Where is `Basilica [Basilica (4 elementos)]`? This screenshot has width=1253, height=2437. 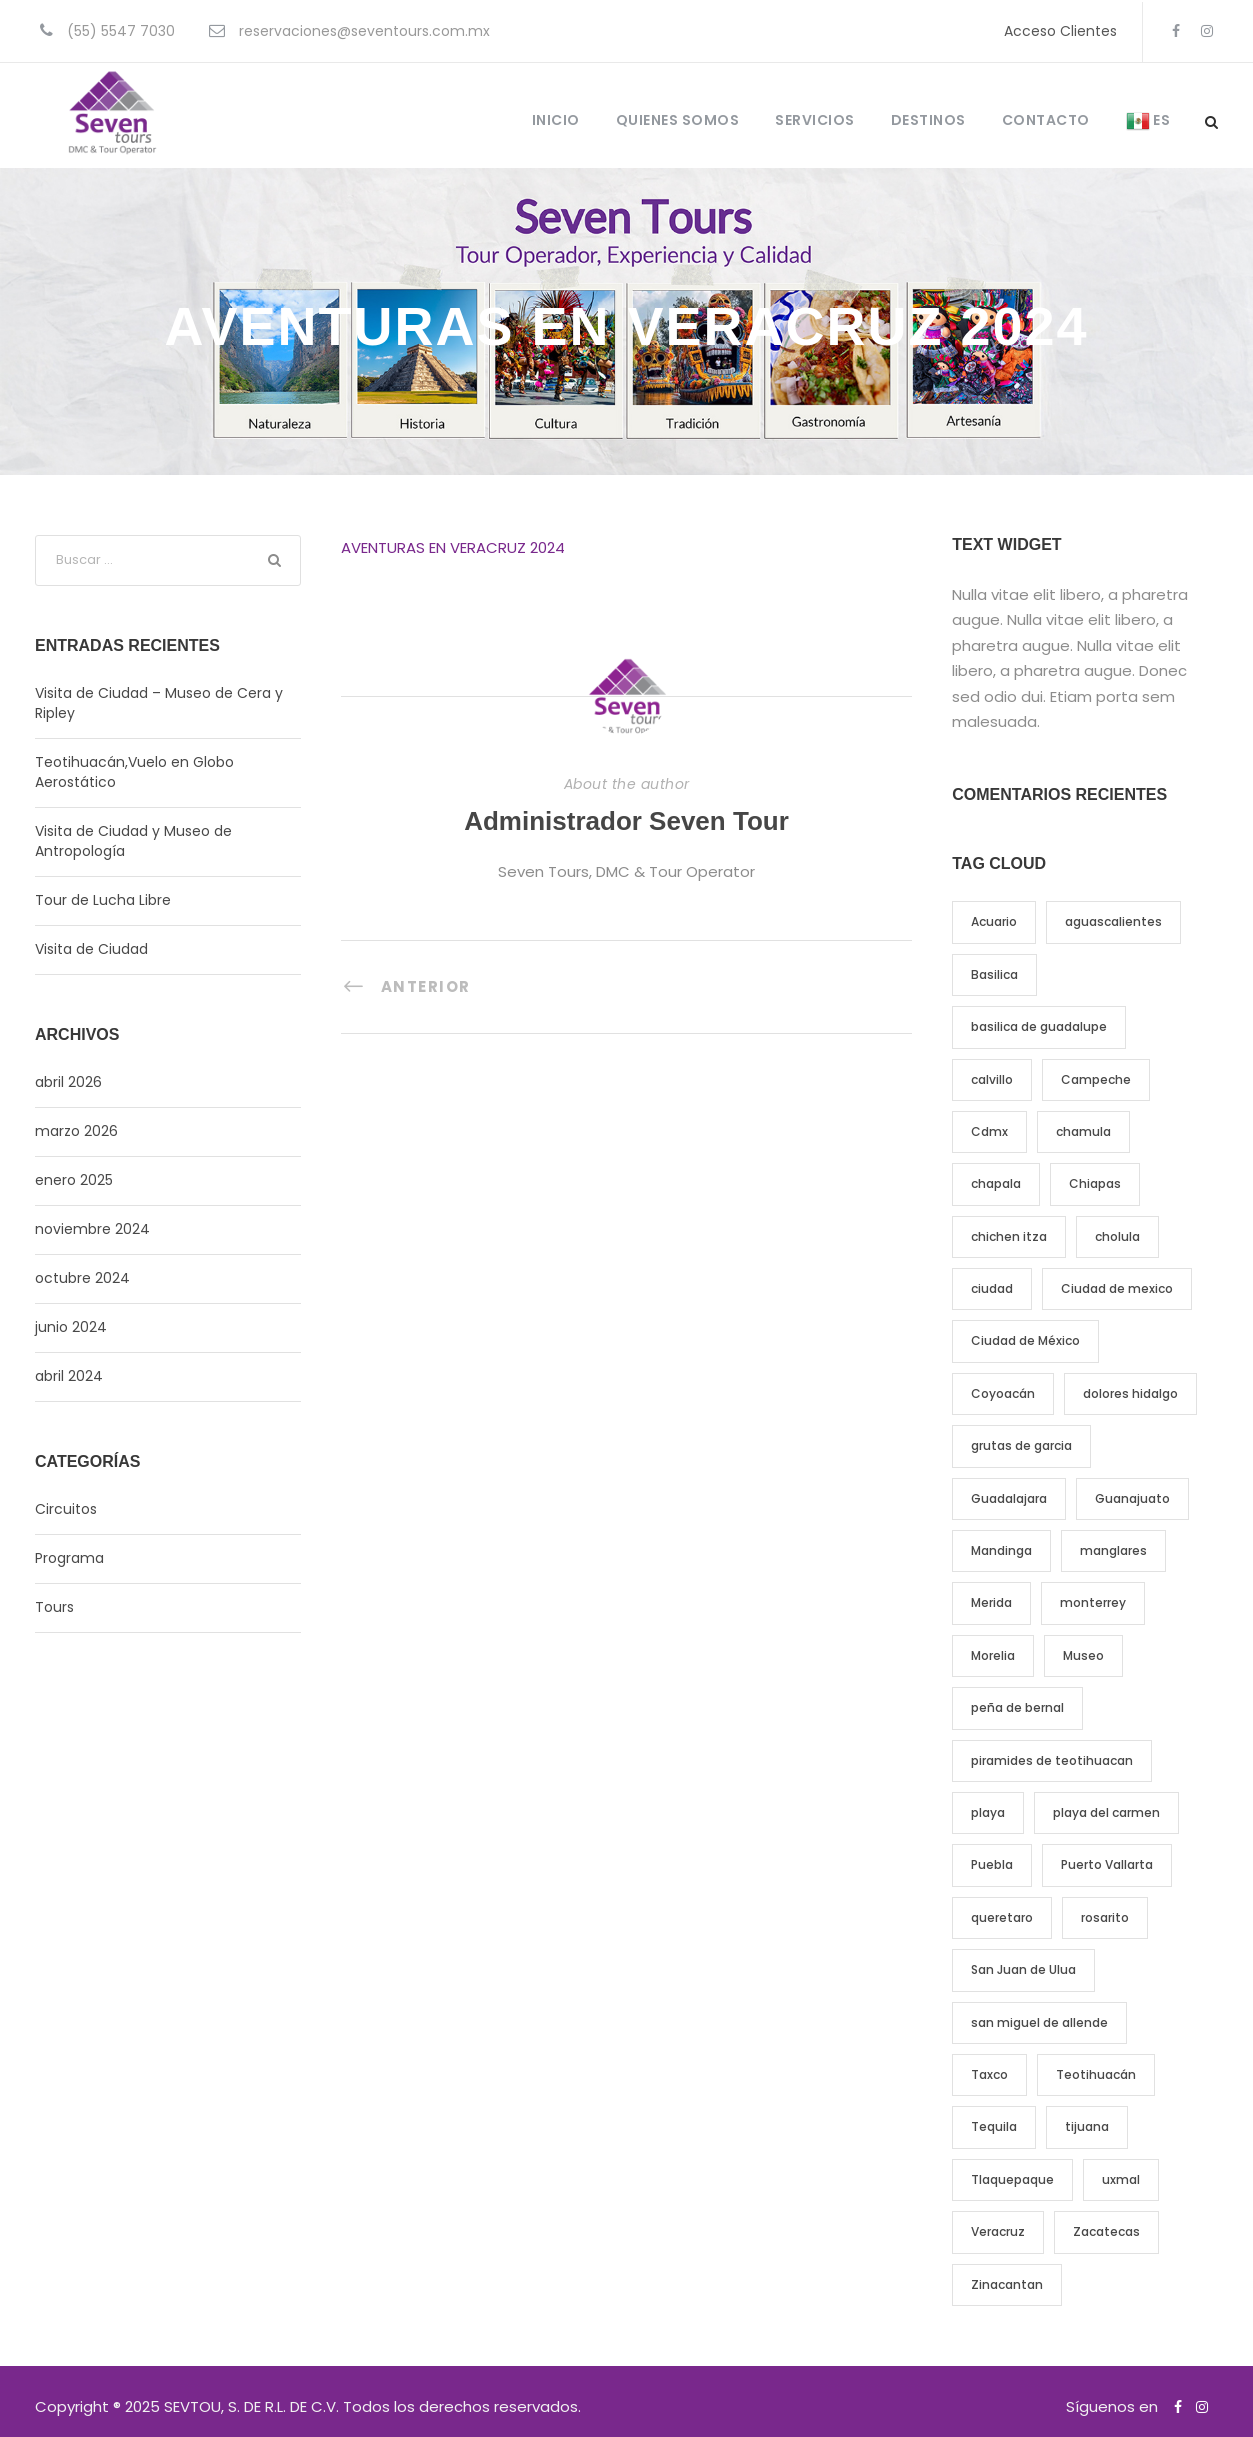 Basilica [Basilica (4 elementos)] is located at coordinates (994, 974).